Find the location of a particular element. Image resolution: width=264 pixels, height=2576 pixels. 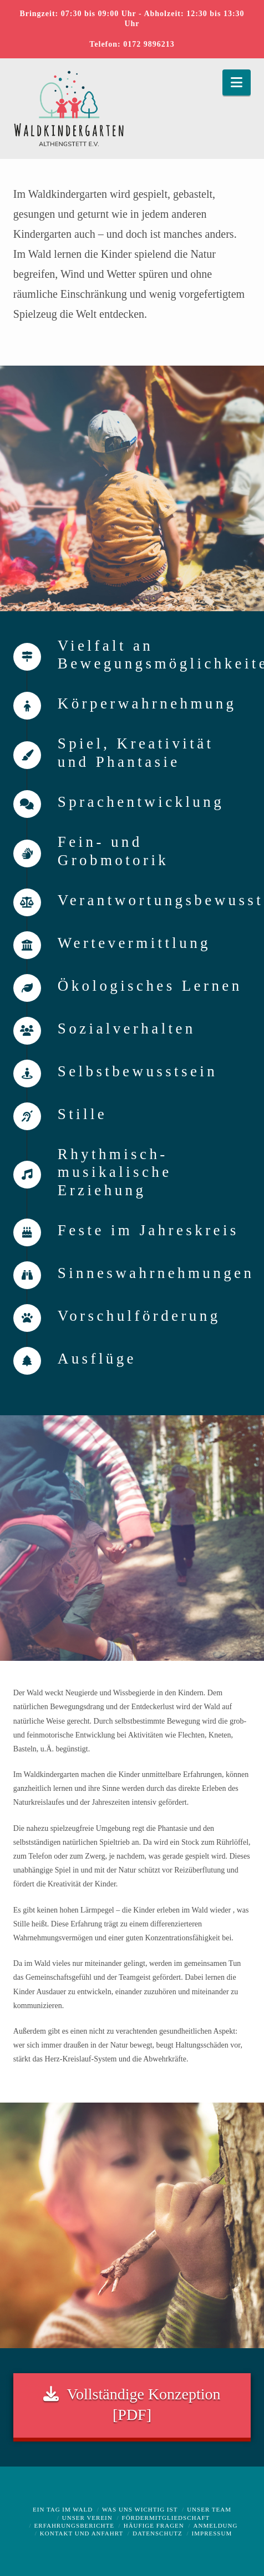

Datenschutz is located at coordinates (157, 2533).